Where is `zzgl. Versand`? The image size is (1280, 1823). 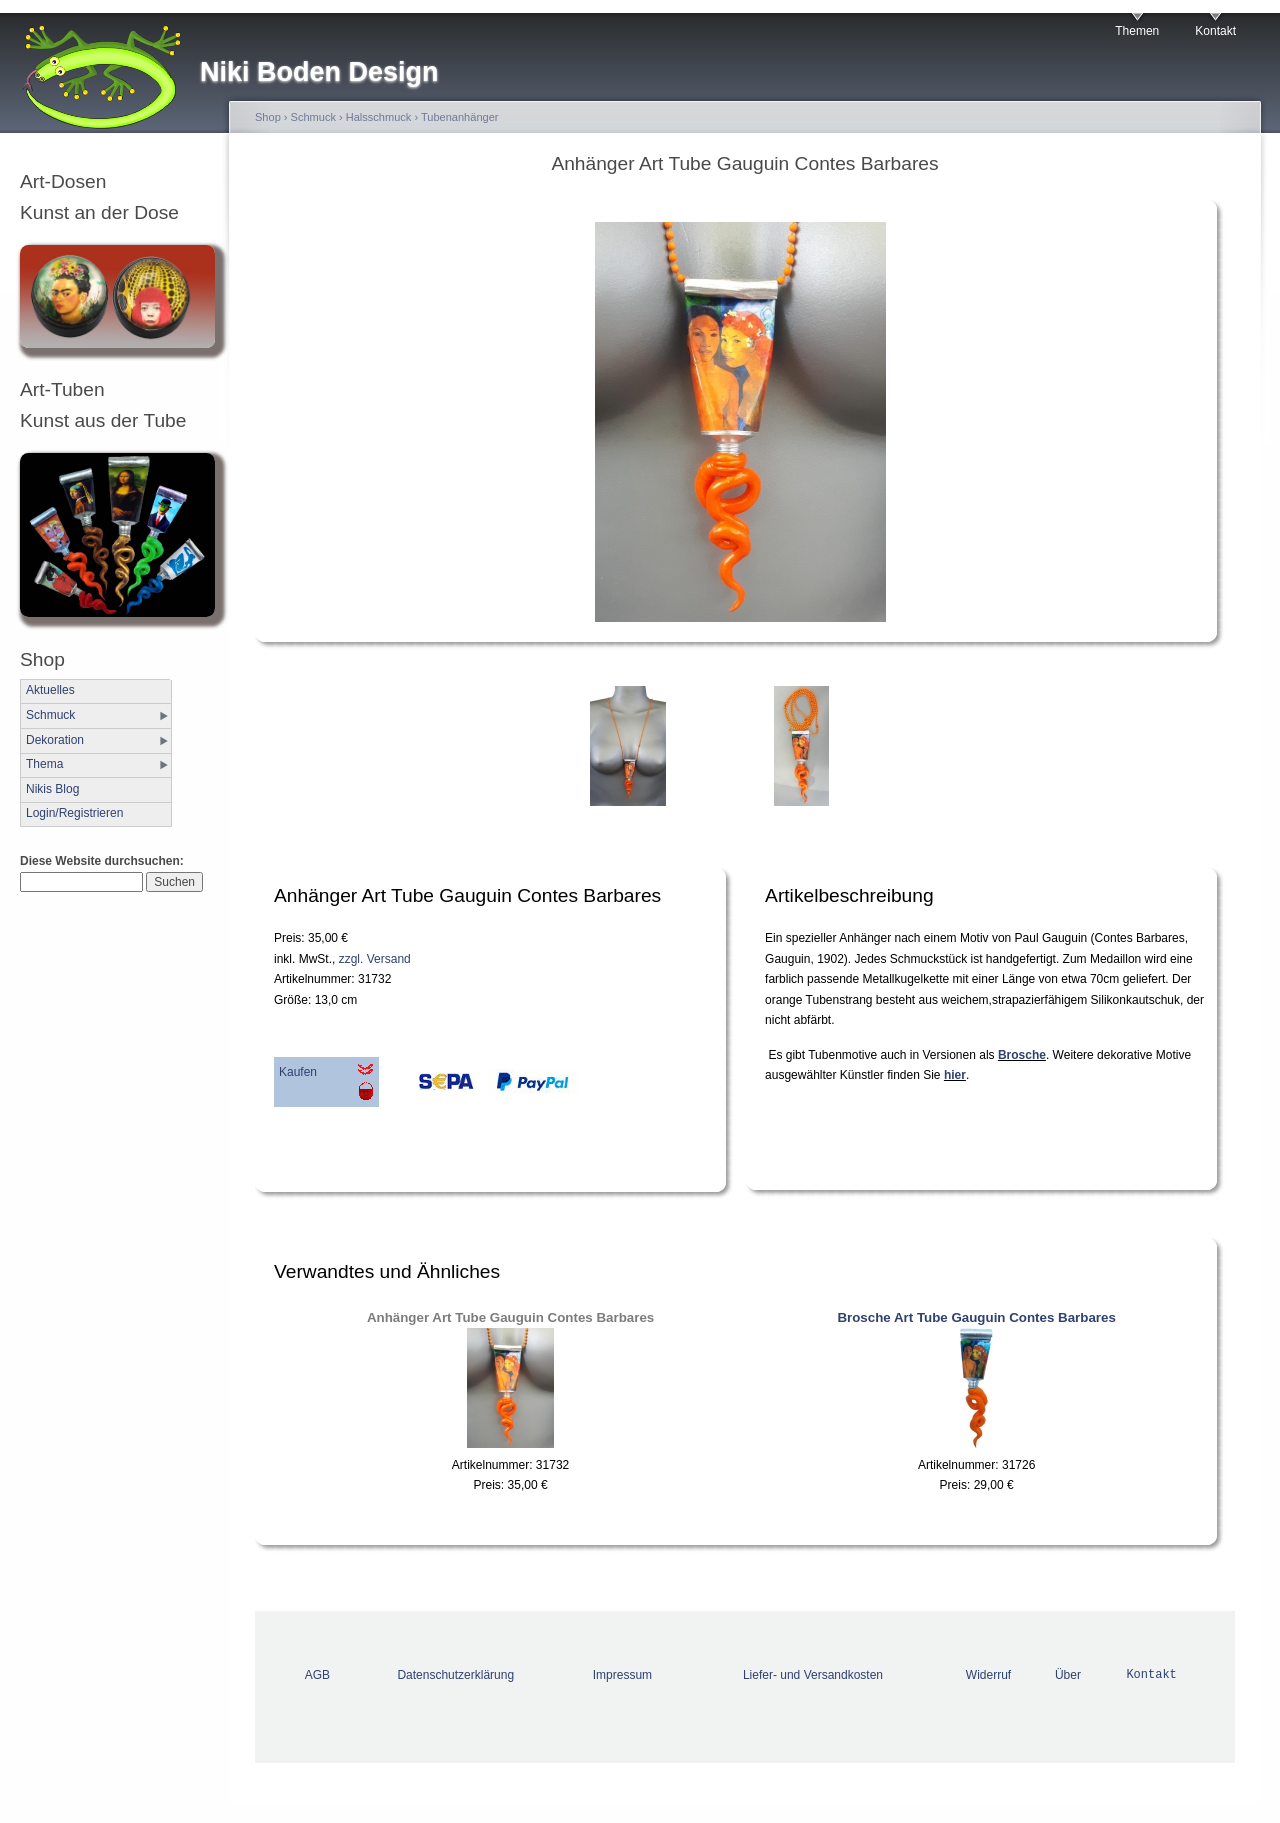
zzgl. Versand is located at coordinates (375, 959).